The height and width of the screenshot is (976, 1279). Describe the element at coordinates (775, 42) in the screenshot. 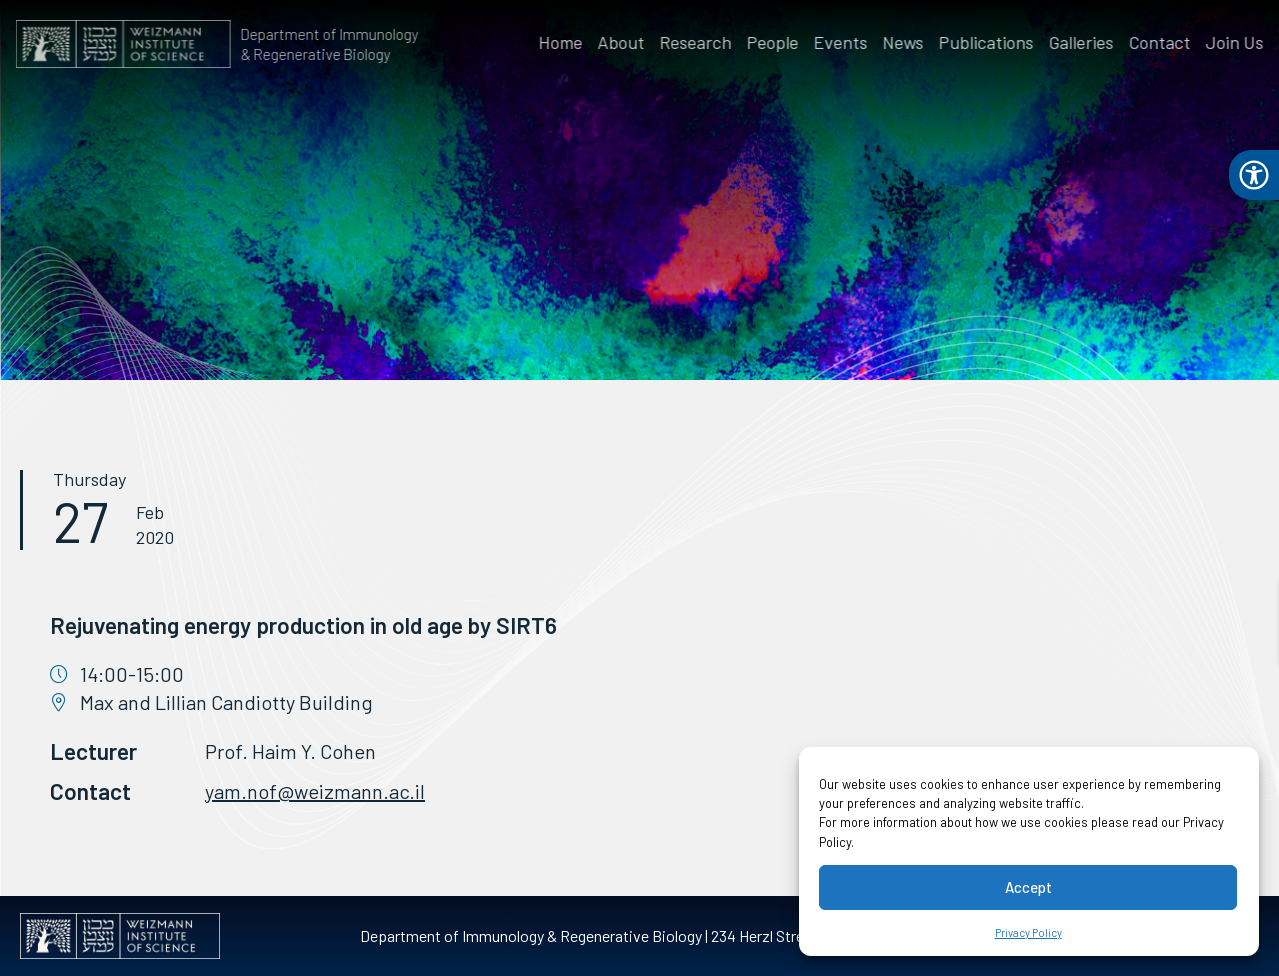

I see `People` at that location.